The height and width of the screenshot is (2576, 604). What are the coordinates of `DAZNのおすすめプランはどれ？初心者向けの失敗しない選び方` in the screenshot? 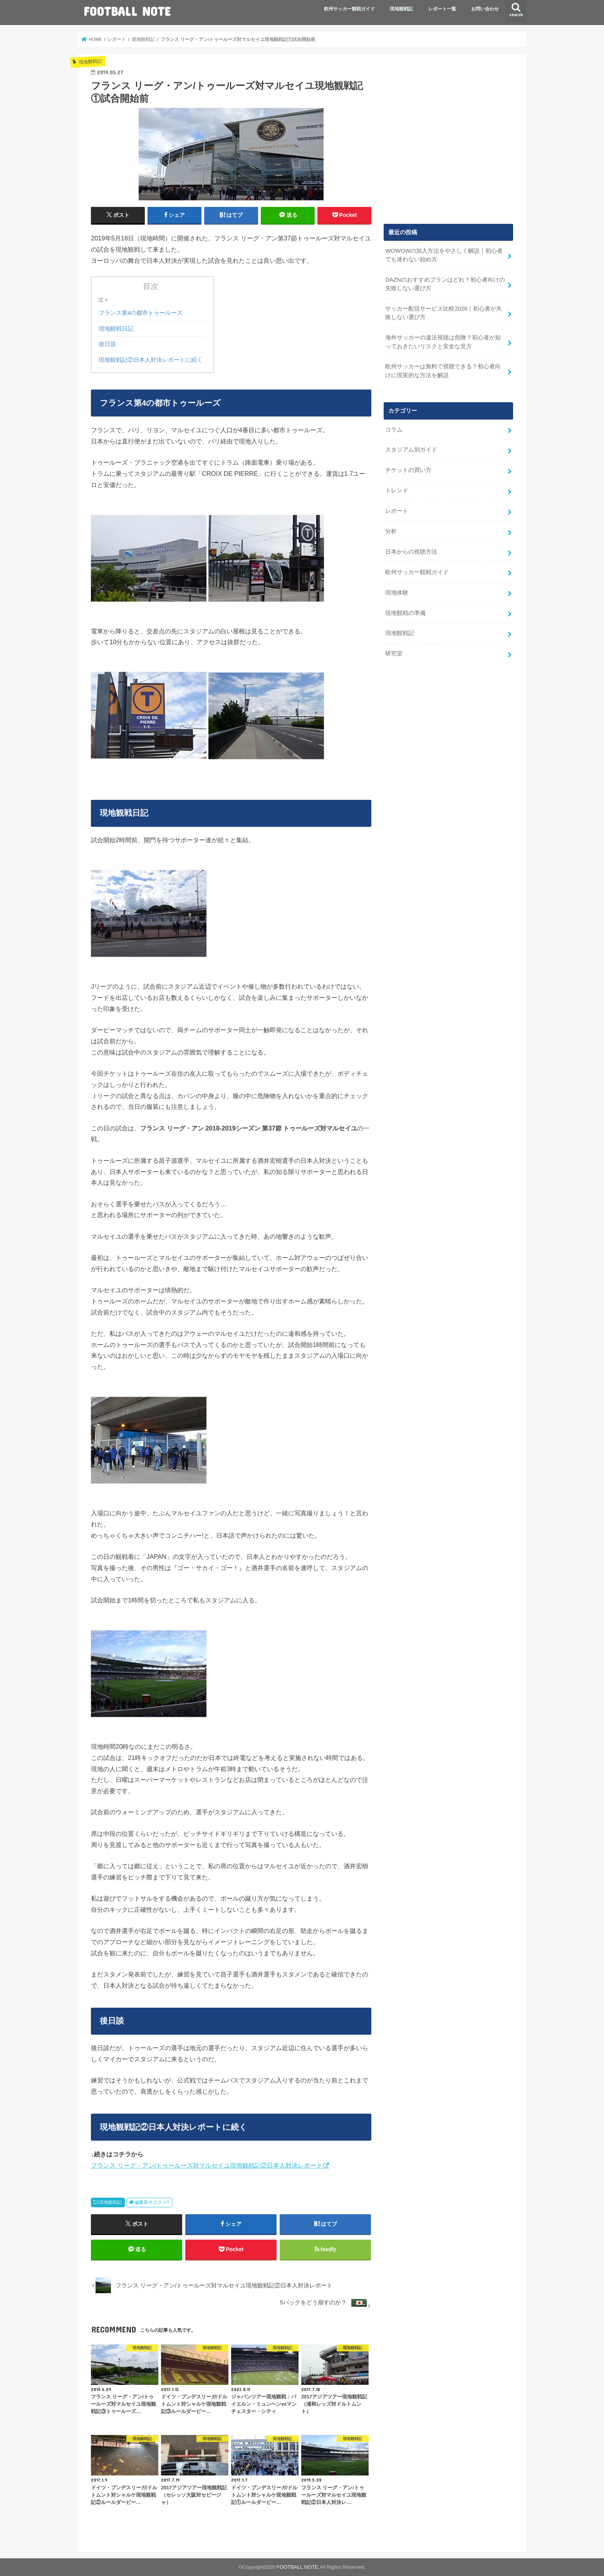 It's located at (445, 284).